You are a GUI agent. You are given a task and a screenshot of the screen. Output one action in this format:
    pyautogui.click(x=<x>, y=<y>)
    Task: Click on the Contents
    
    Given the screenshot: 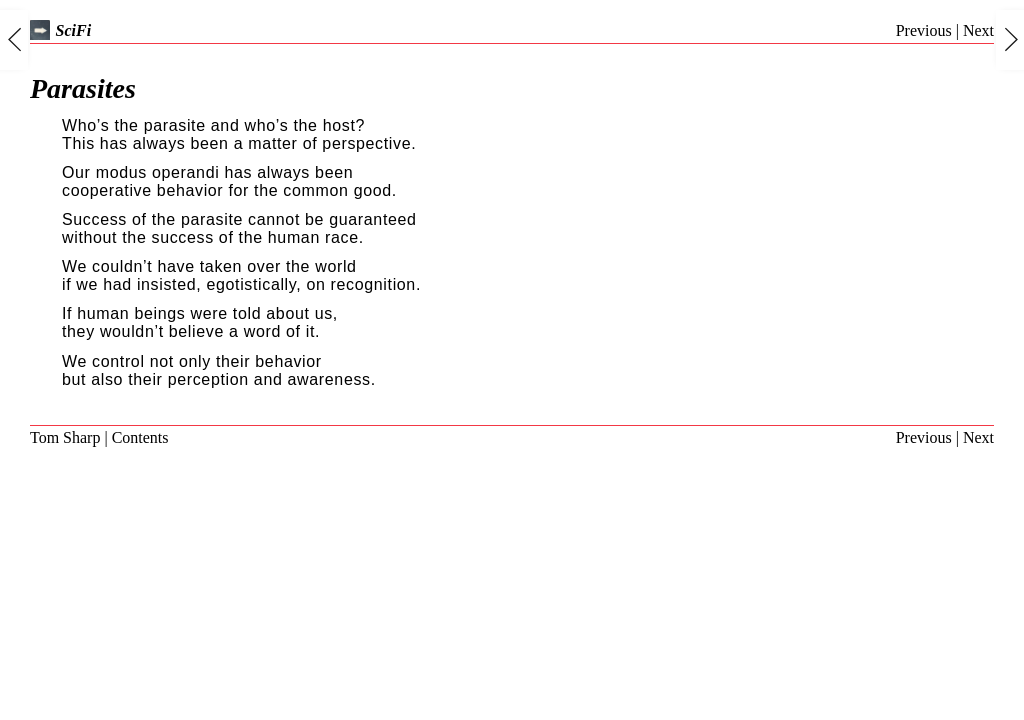 What is the action you would take?
    pyautogui.click(x=140, y=437)
    